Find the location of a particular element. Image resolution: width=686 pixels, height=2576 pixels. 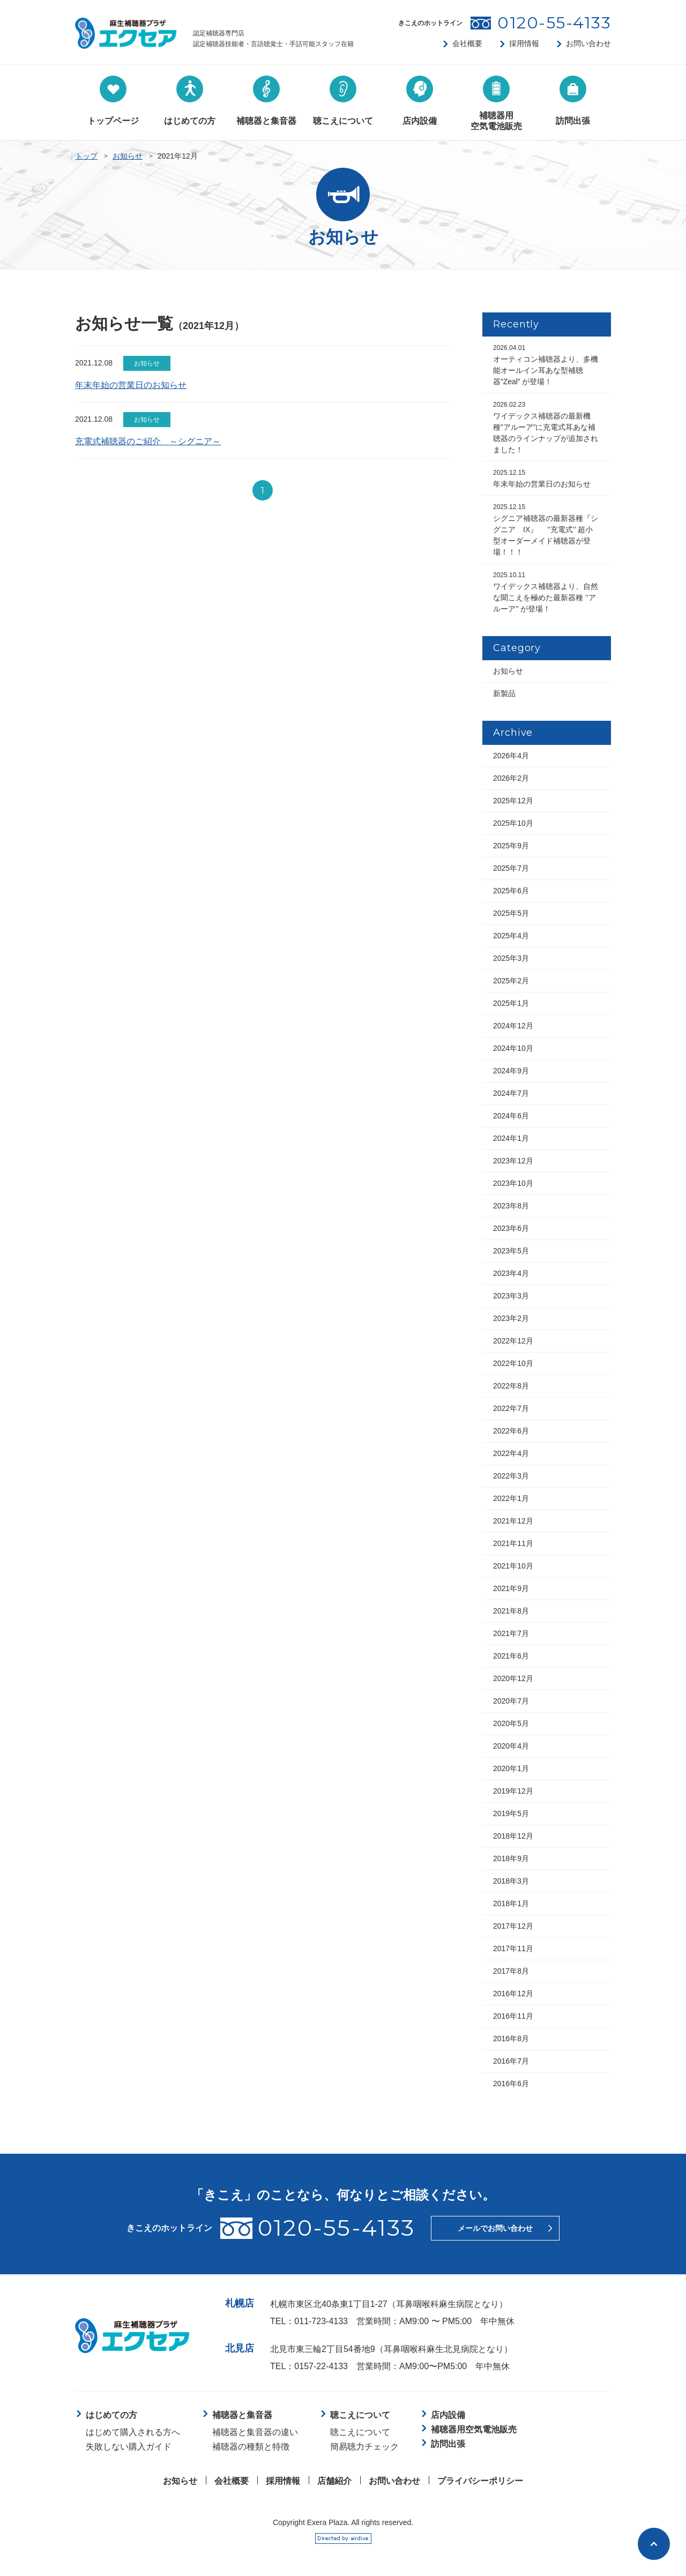

2025年9月 is located at coordinates (511, 845).